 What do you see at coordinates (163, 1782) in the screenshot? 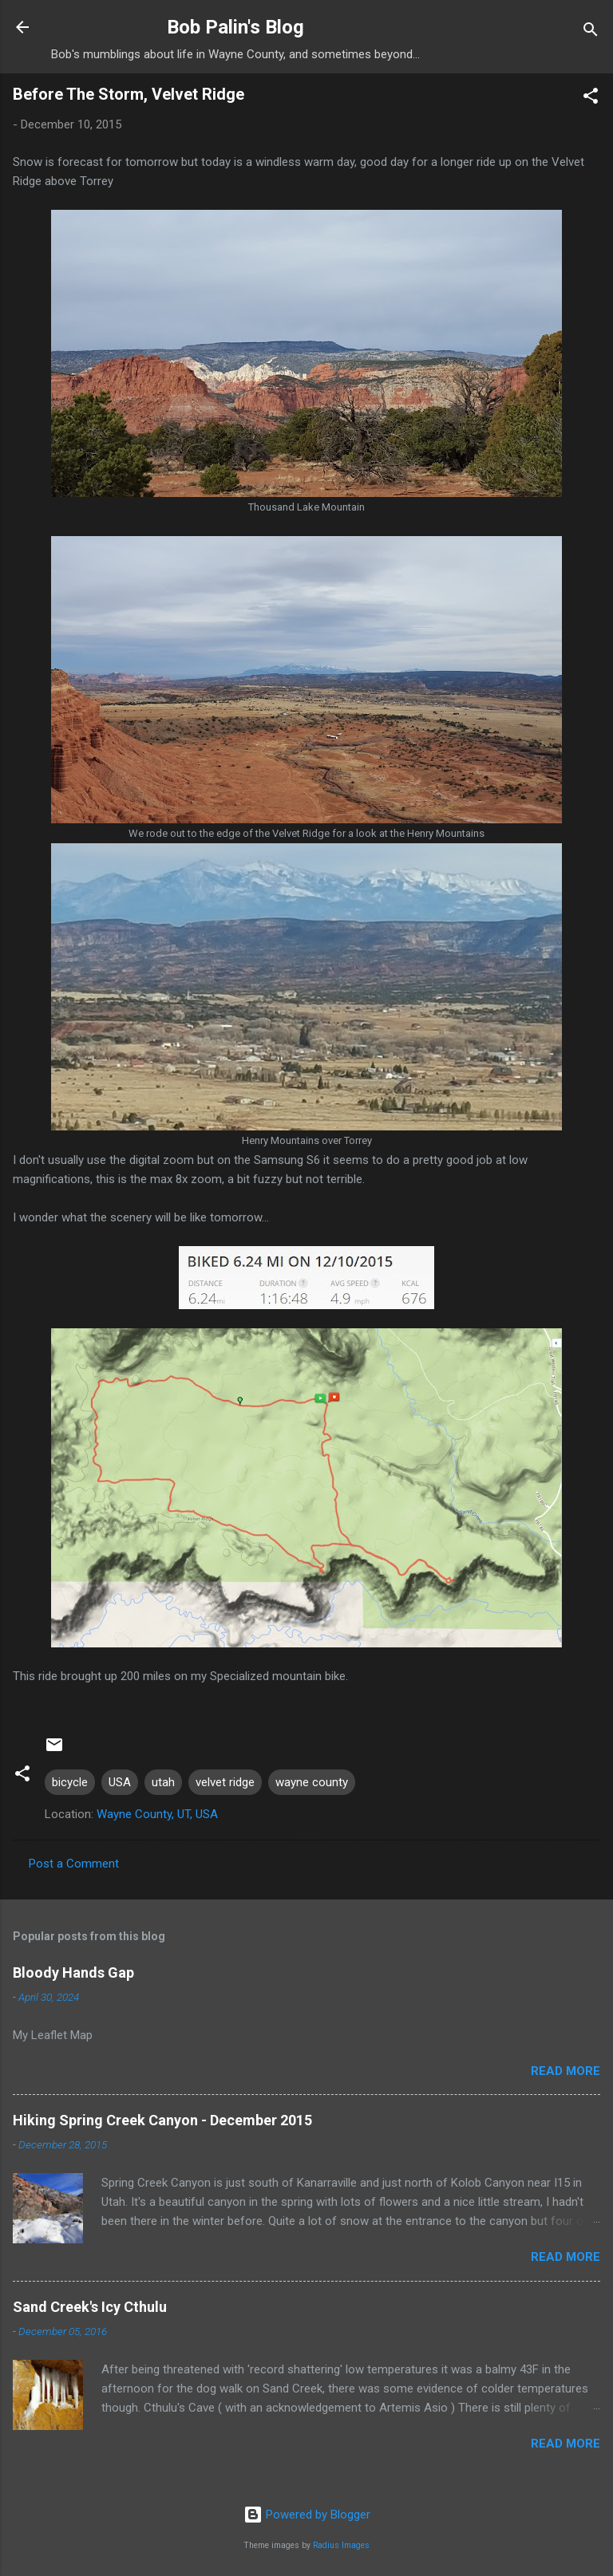
I see `utah` at bounding box center [163, 1782].